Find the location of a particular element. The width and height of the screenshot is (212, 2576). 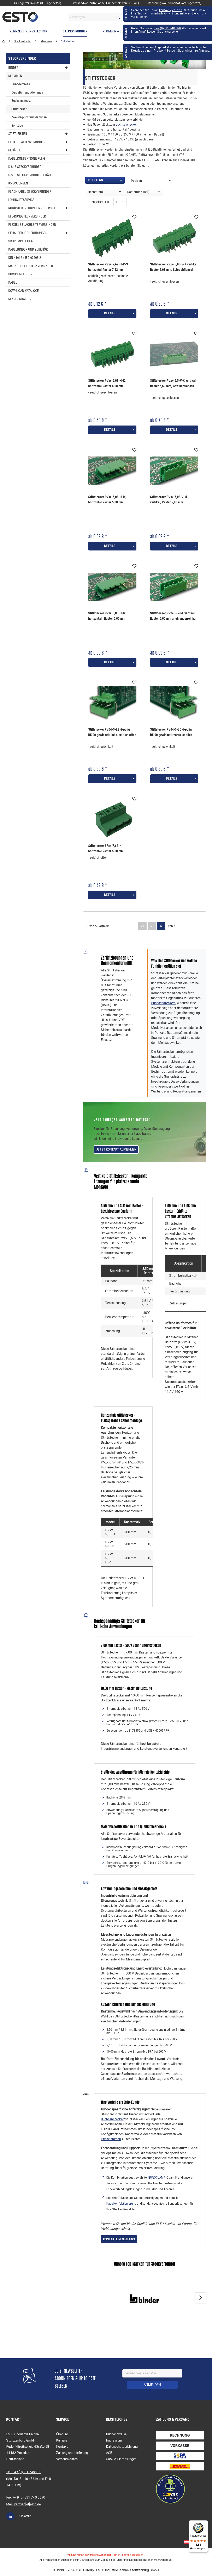

Kabel is located at coordinates (12, 282).